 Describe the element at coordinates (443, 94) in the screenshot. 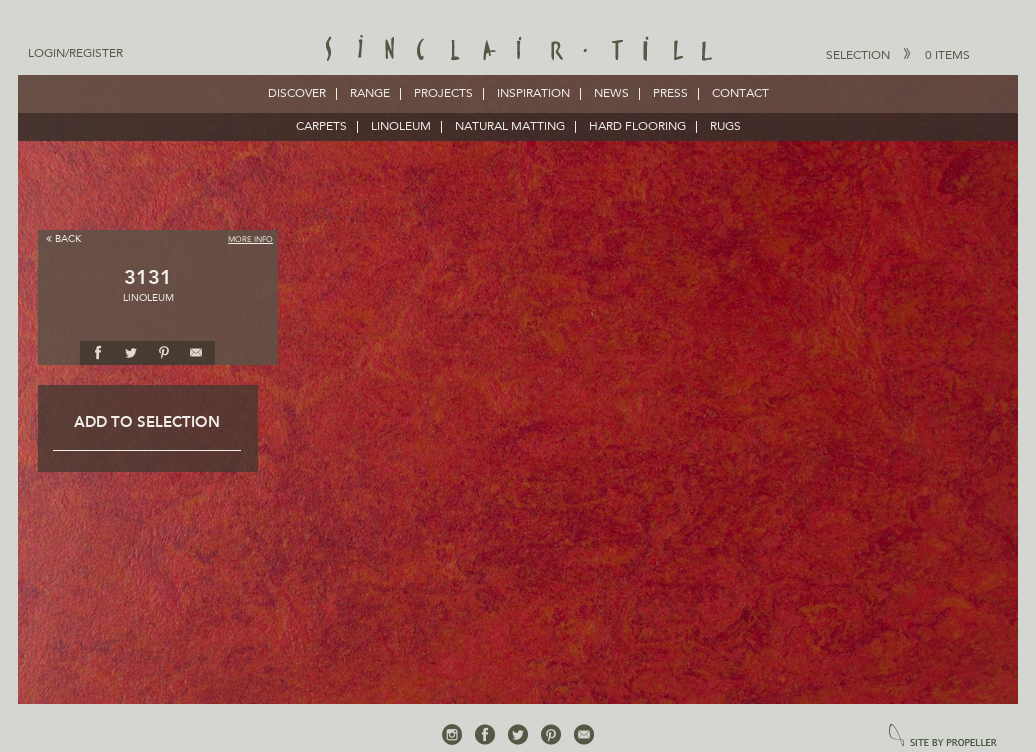

I see `Projects` at that location.